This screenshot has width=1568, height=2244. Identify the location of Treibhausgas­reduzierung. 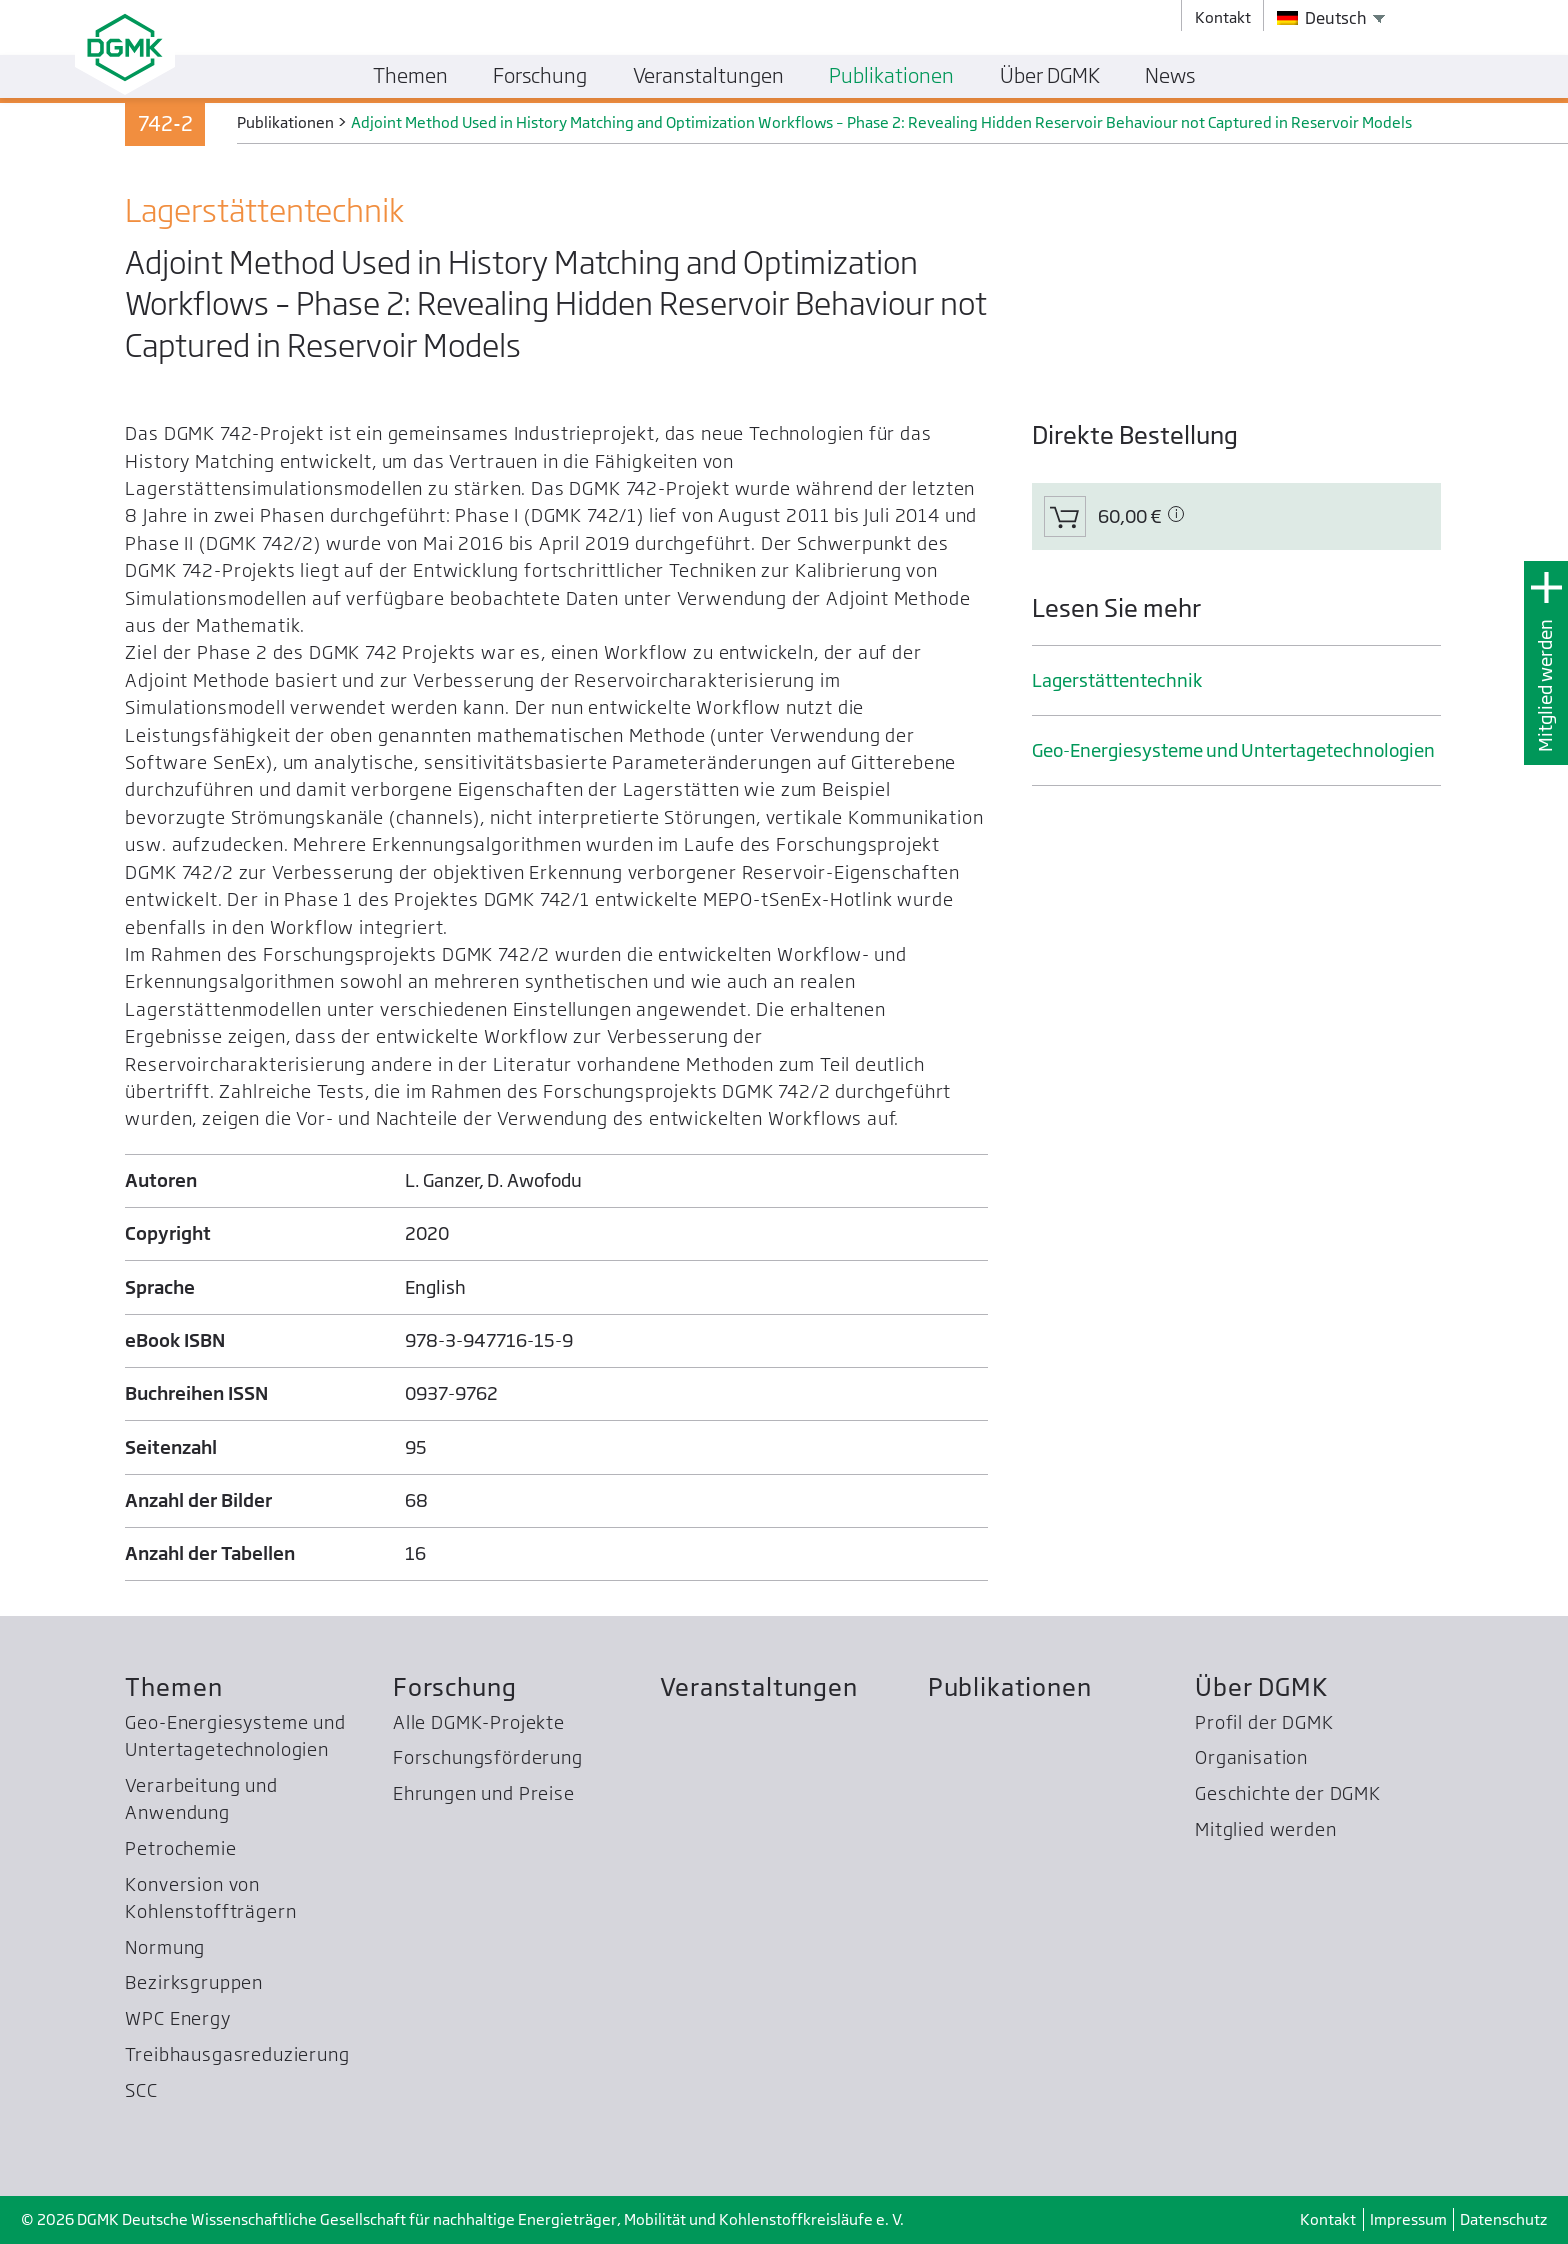
(237, 2054).